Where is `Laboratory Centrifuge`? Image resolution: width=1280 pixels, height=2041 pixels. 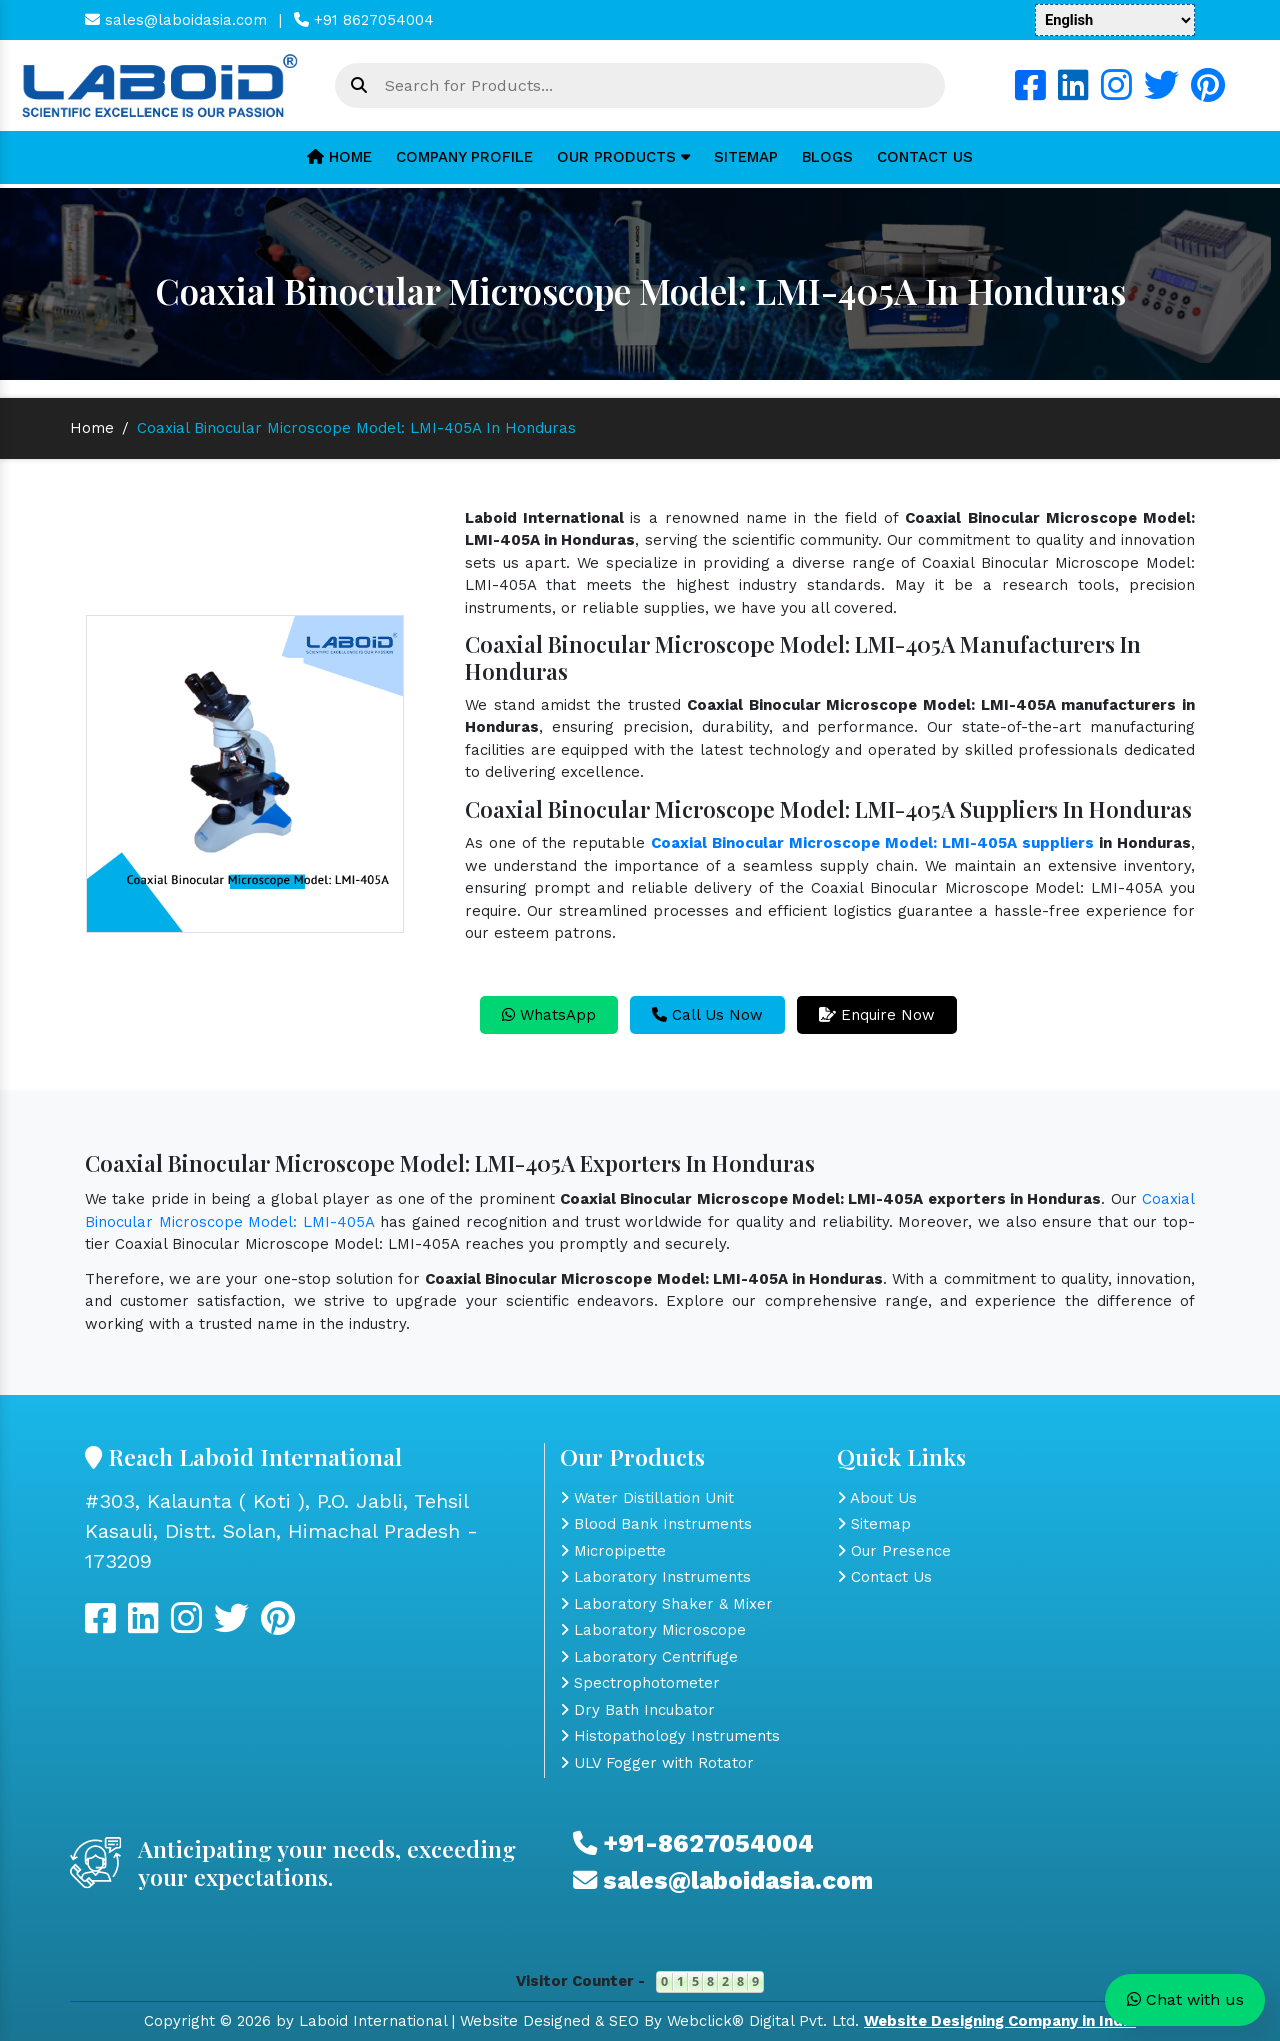 Laboratory Centrifuge is located at coordinates (649, 1657).